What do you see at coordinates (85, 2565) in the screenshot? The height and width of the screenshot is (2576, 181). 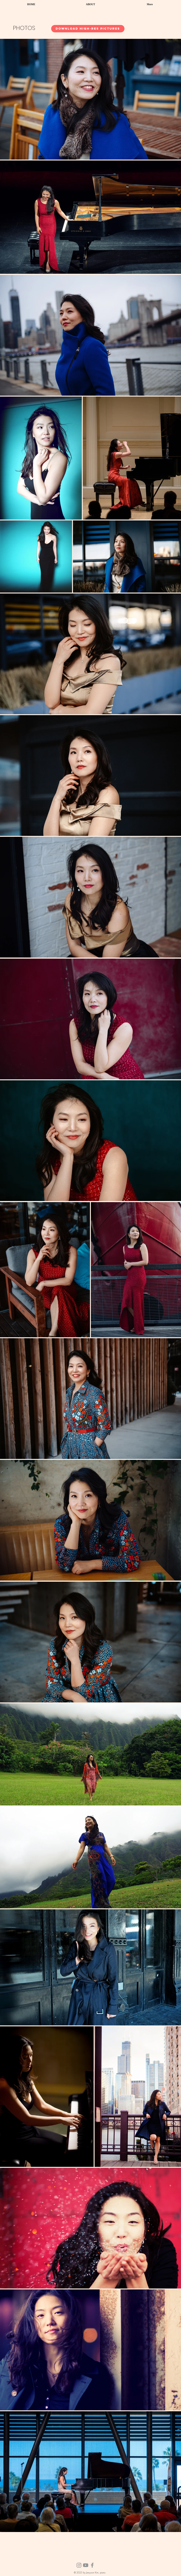 I see `[YouTube]` at bounding box center [85, 2565].